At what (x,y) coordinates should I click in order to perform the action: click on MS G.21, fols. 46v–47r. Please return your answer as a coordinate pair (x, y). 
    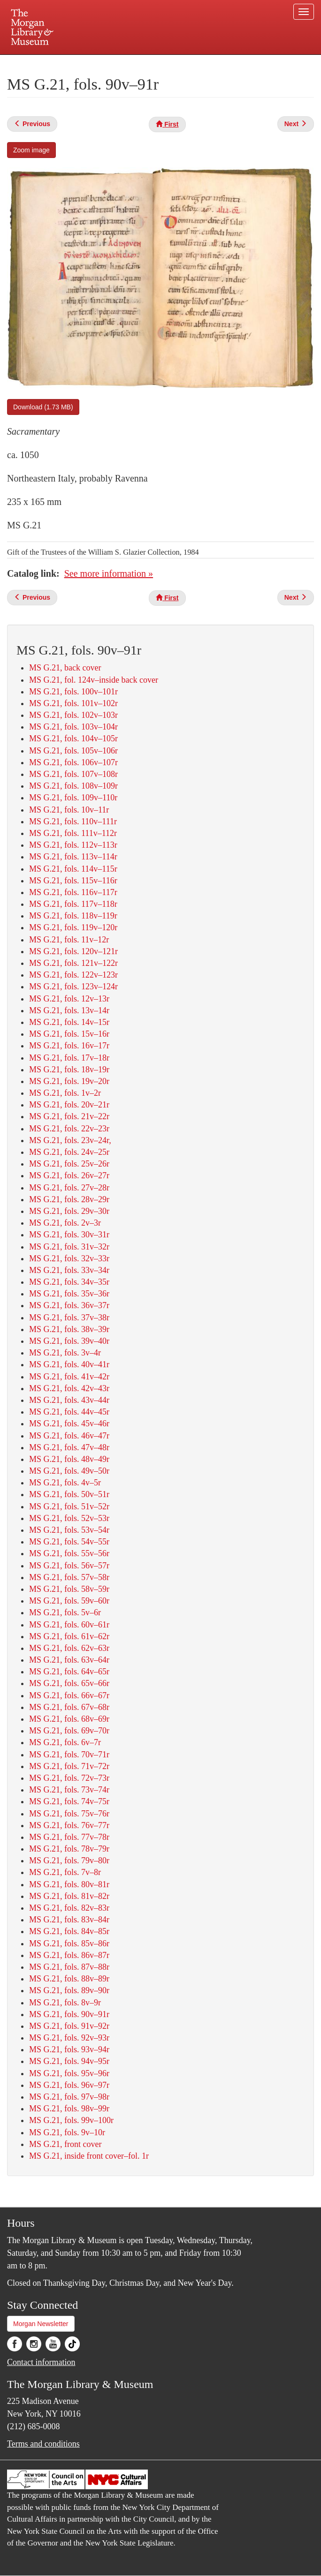
    Looking at the image, I should click on (69, 1435).